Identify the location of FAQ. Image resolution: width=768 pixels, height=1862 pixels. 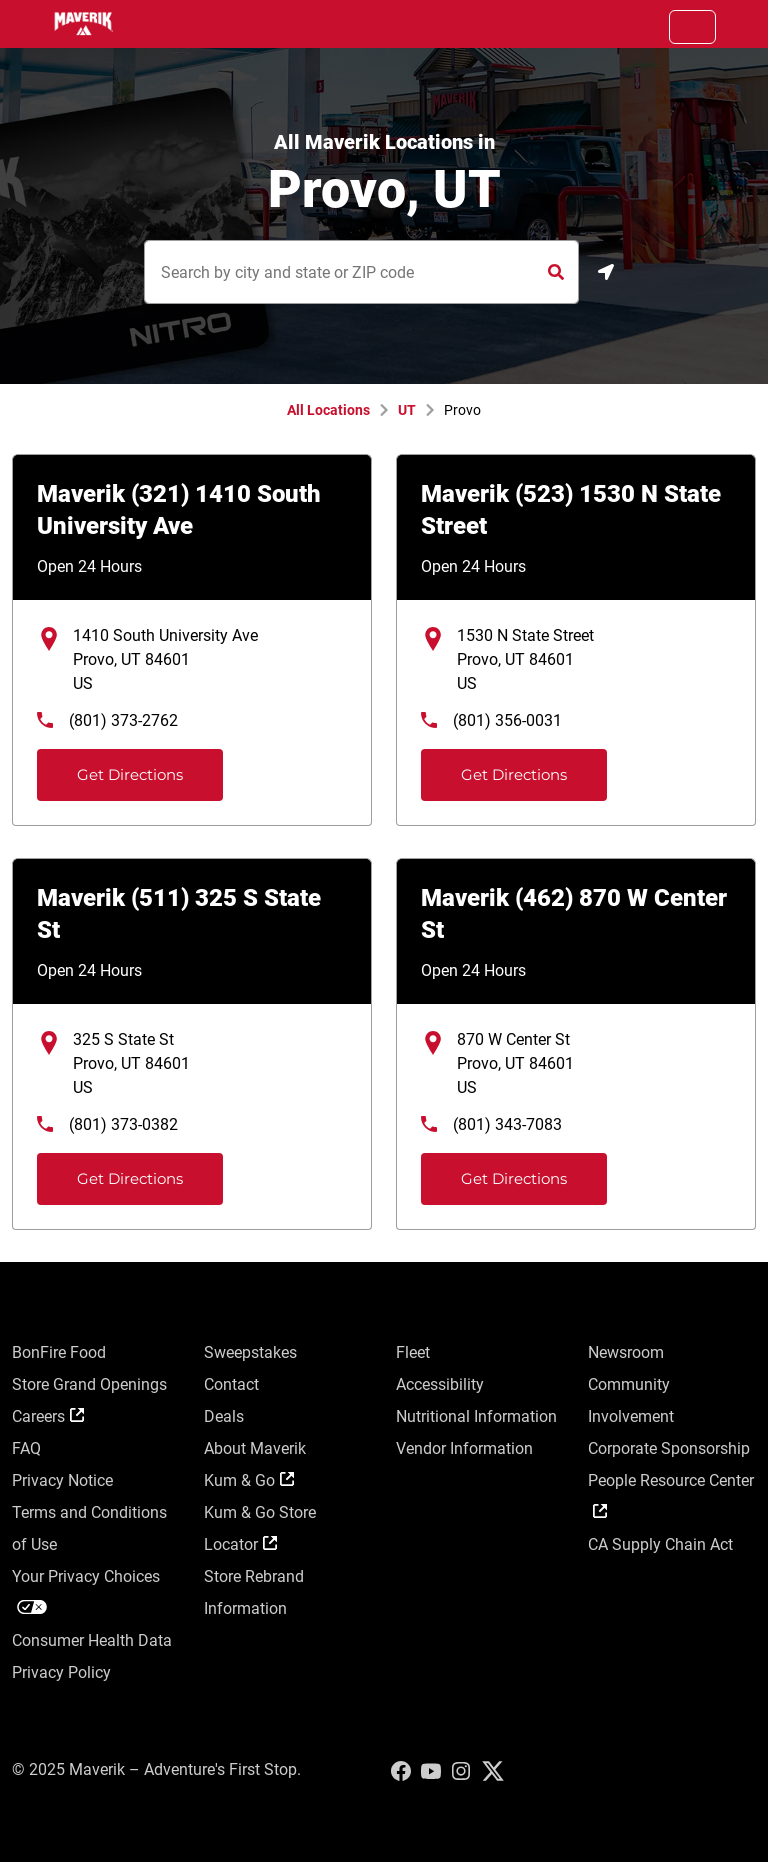
(26, 1448).